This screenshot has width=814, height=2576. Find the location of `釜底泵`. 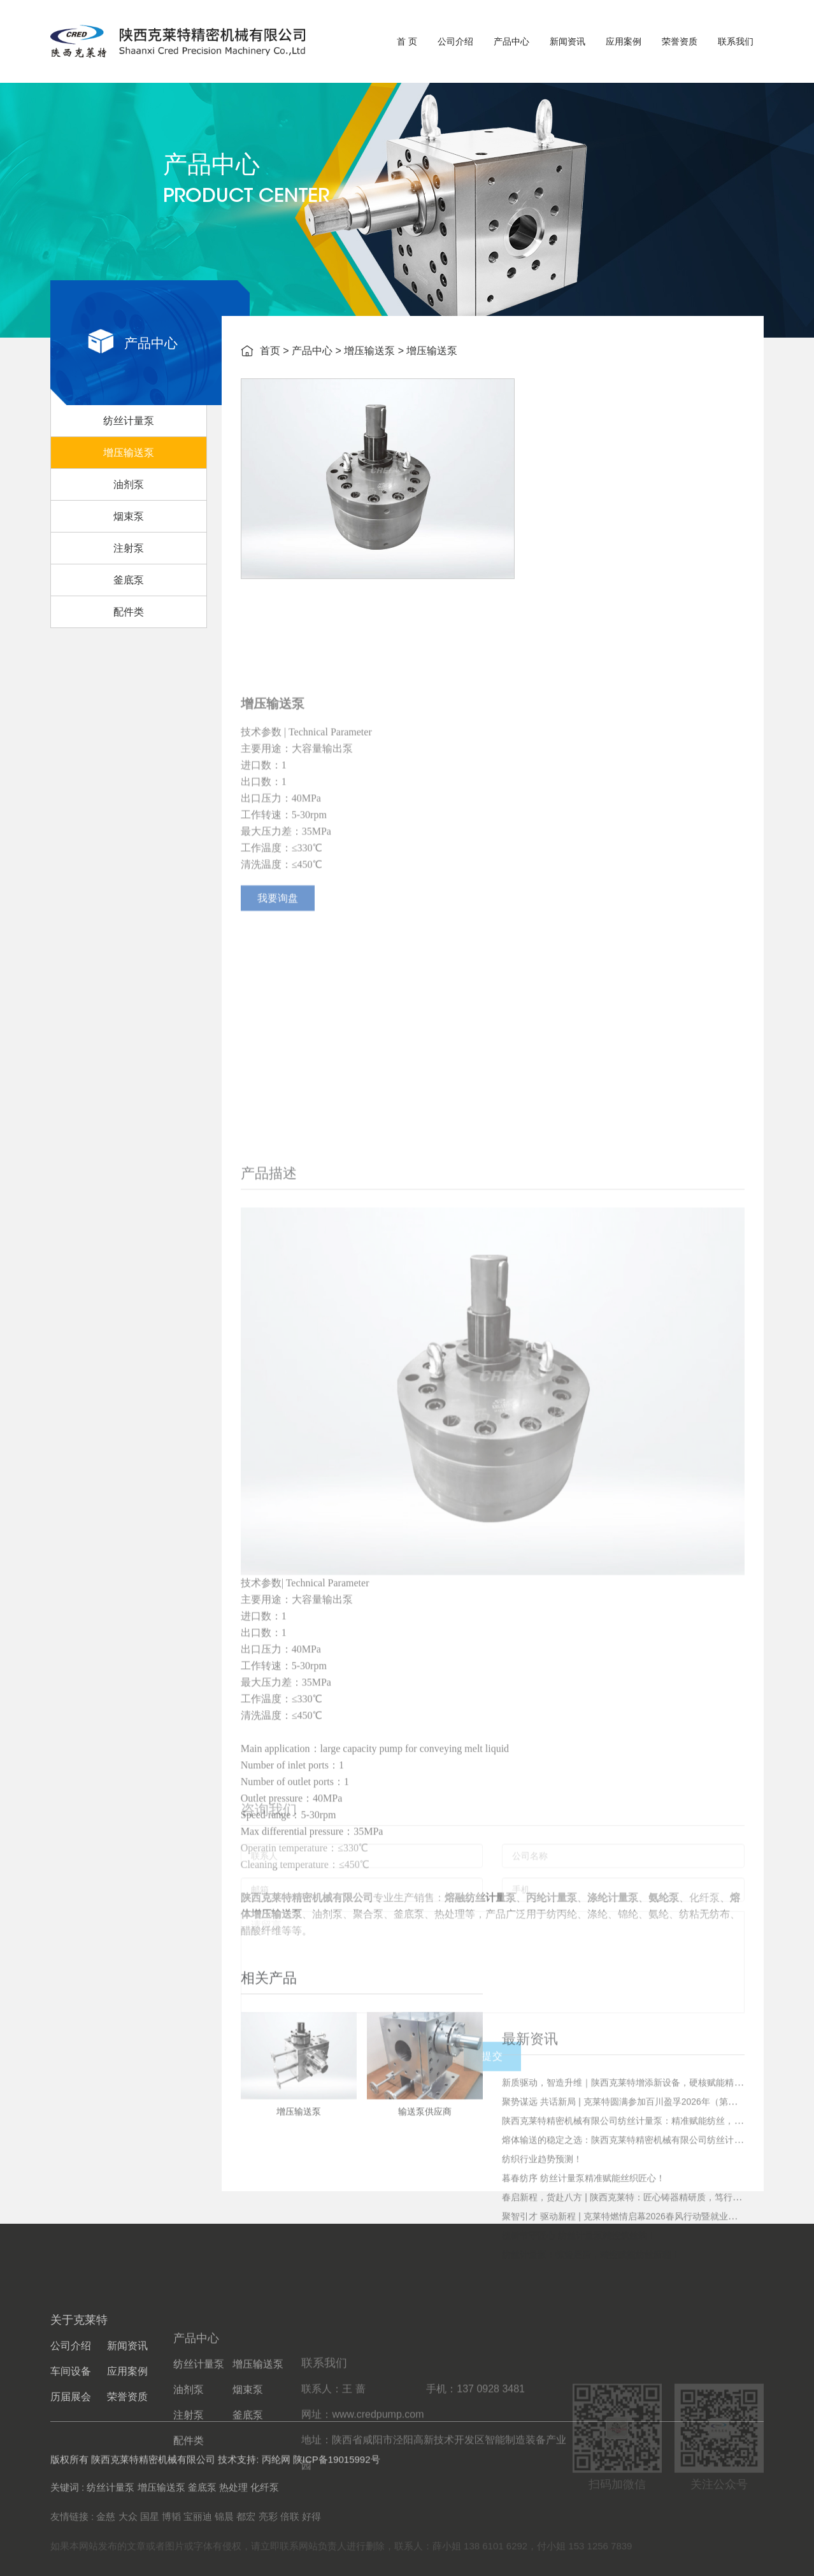

釜底泵 is located at coordinates (128, 601).